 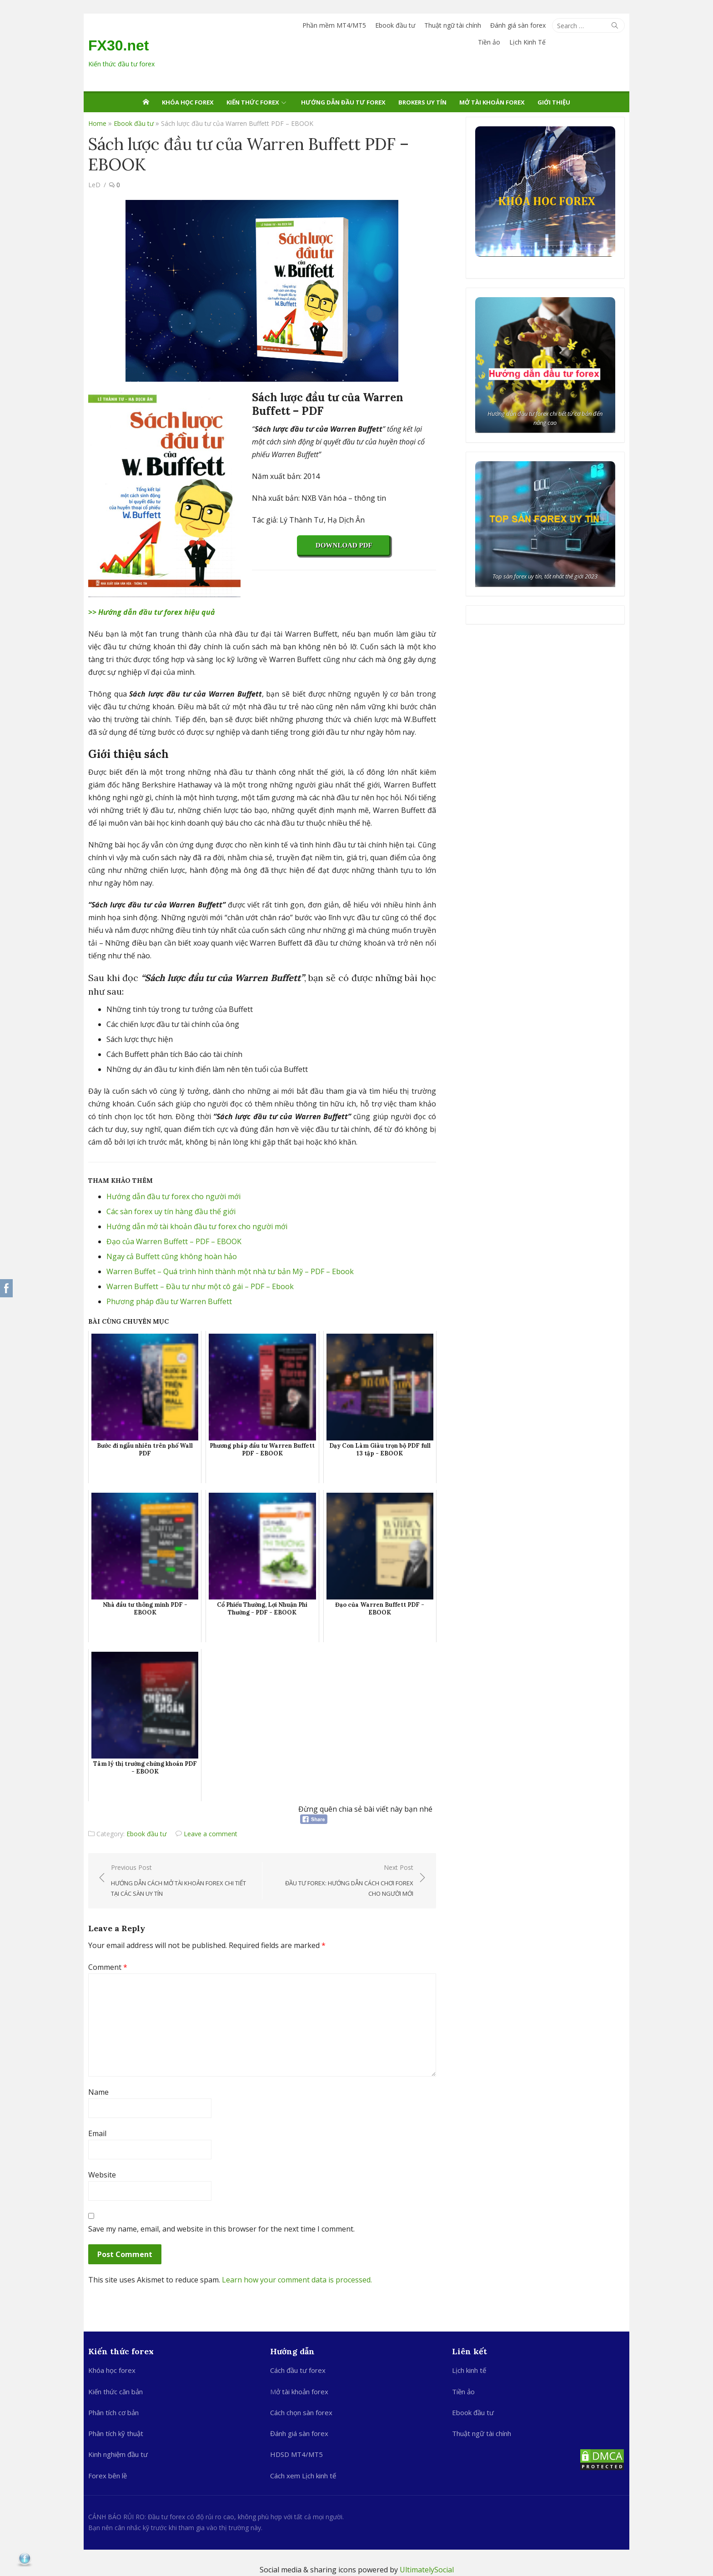 What do you see at coordinates (188, 102) in the screenshot?
I see `Khóa học forex` at bounding box center [188, 102].